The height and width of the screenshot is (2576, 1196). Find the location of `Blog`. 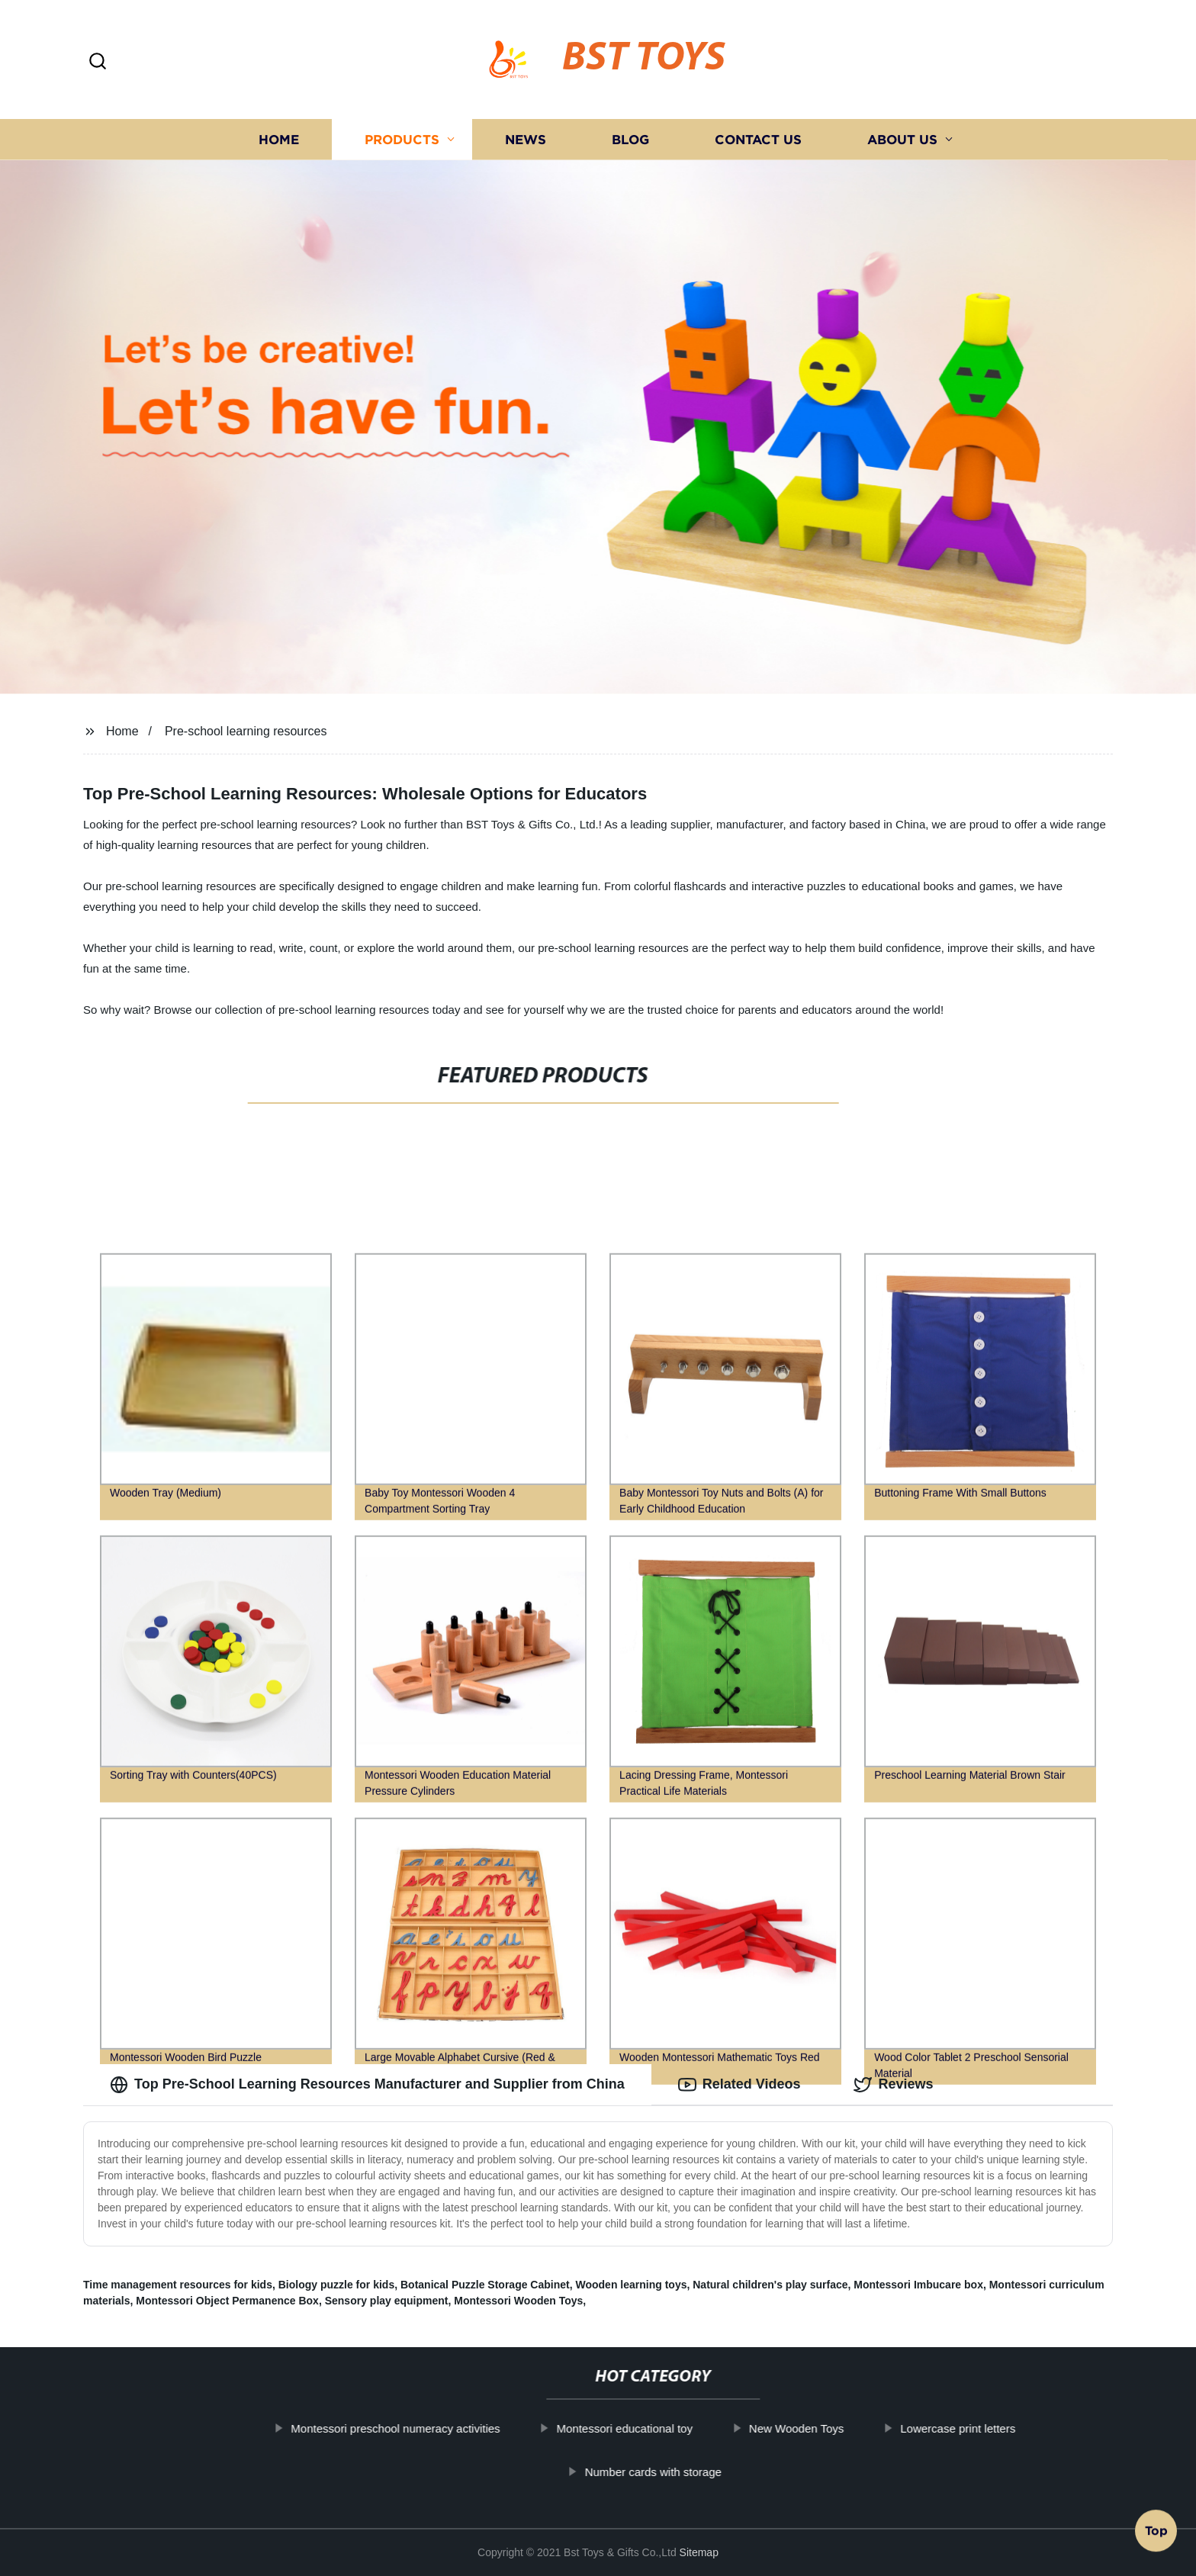

Blog is located at coordinates (630, 139).